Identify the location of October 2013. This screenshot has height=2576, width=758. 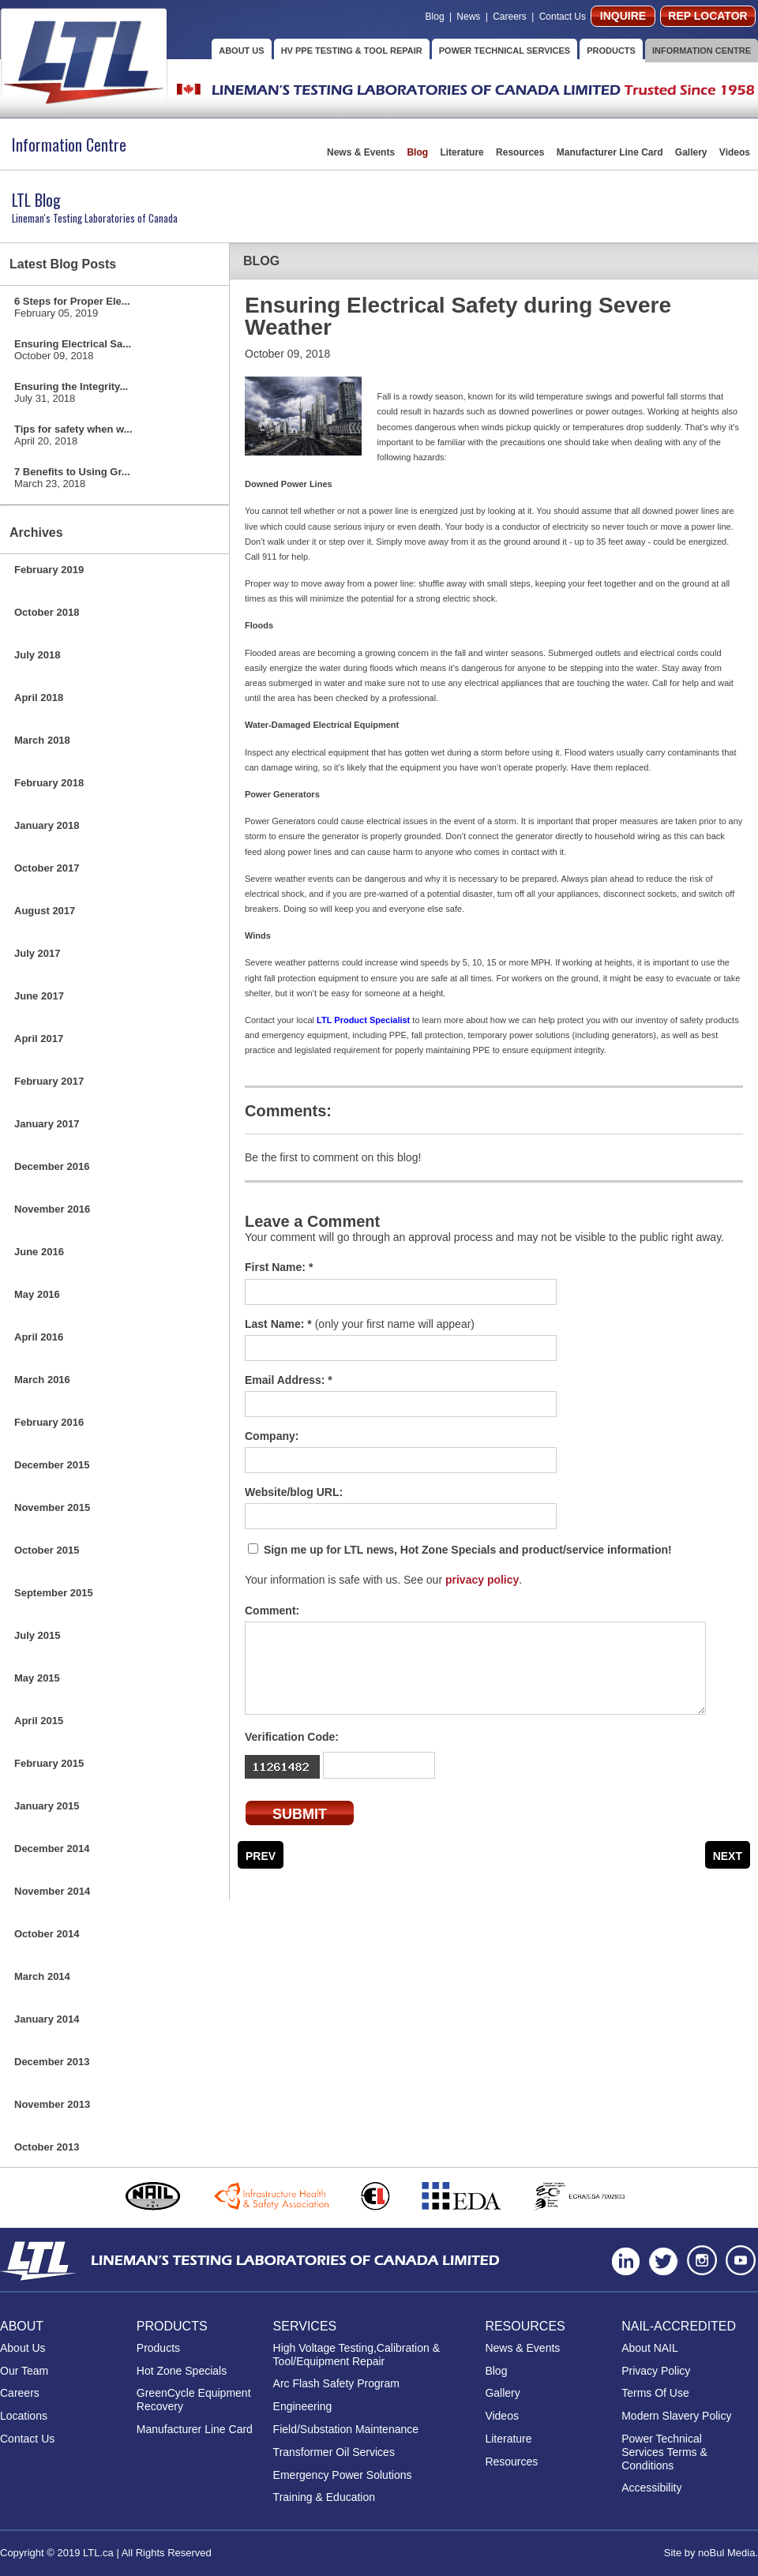
(46, 2147).